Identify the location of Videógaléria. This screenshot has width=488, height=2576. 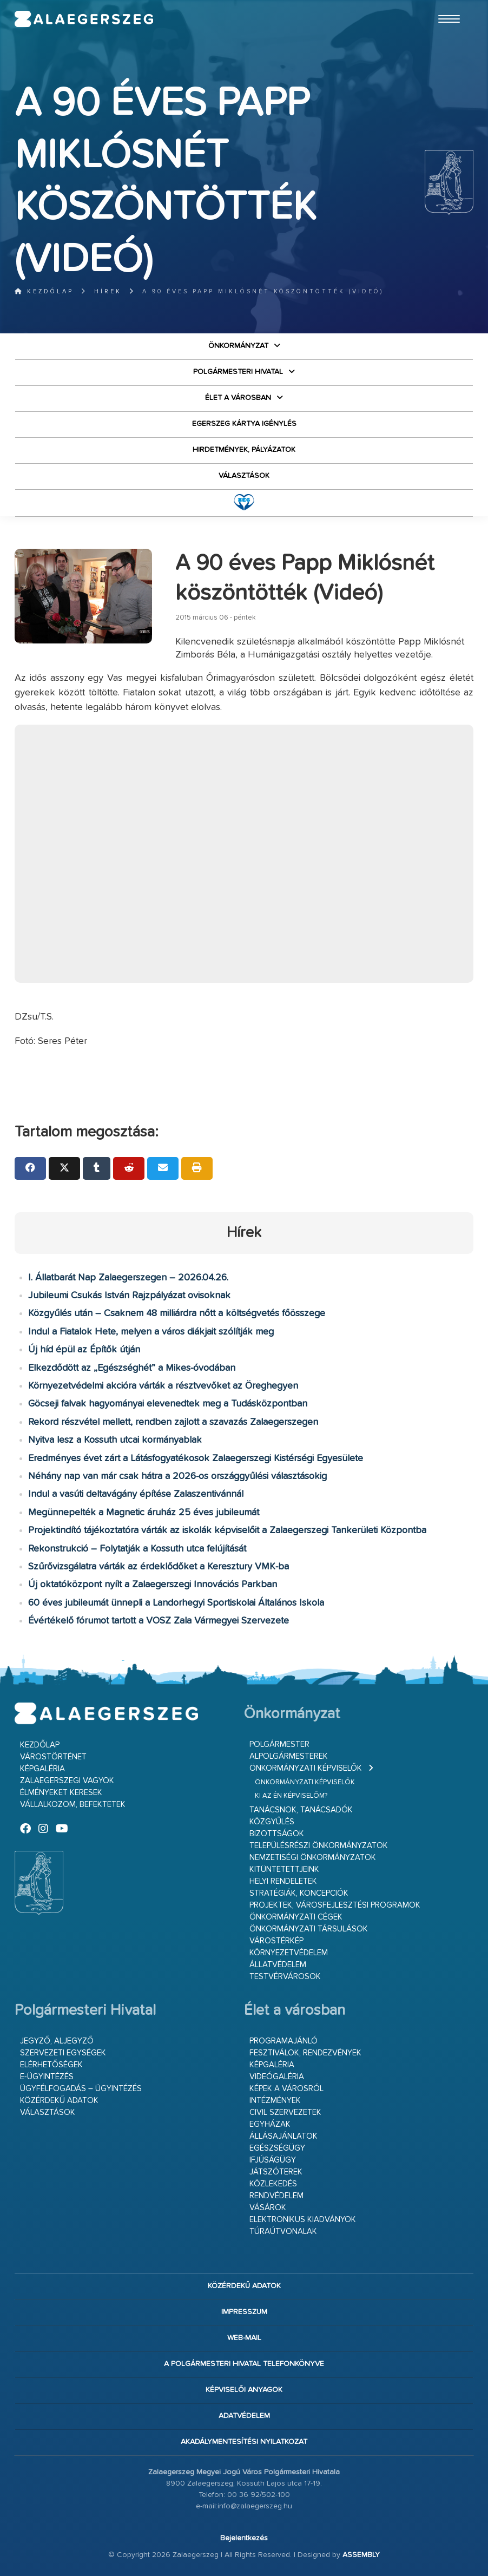
(276, 2077).